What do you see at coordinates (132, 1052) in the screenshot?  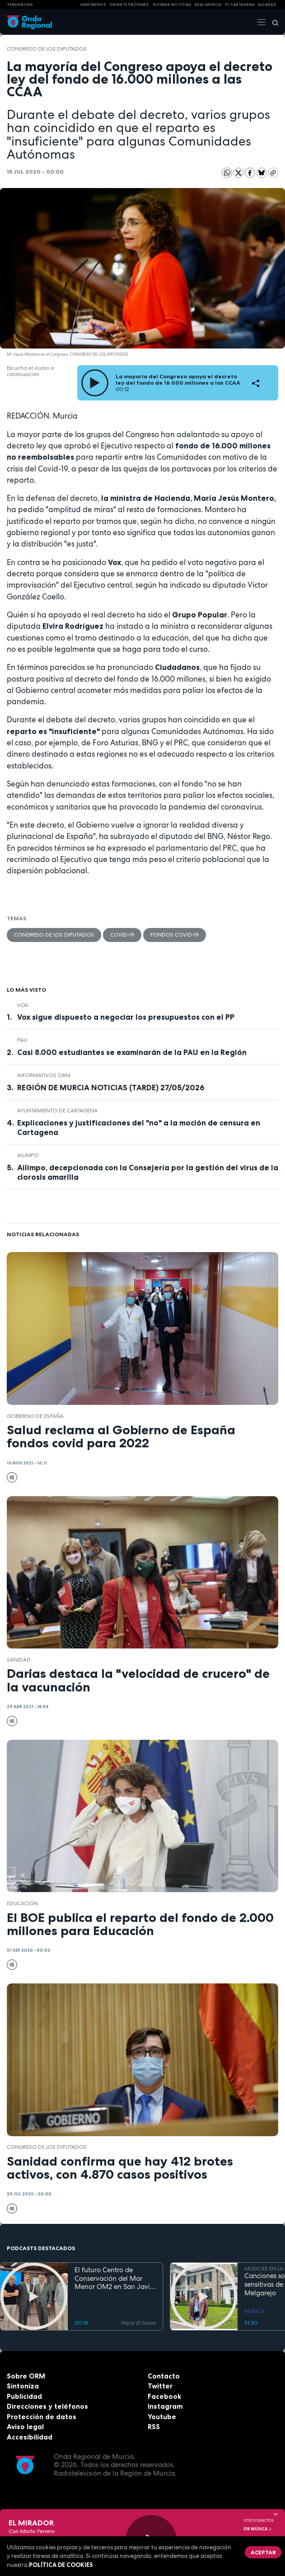 I see `Casi 8.000 estudiantes se examinarán de la PAU en la Región` at bounding box center [132, 1052].